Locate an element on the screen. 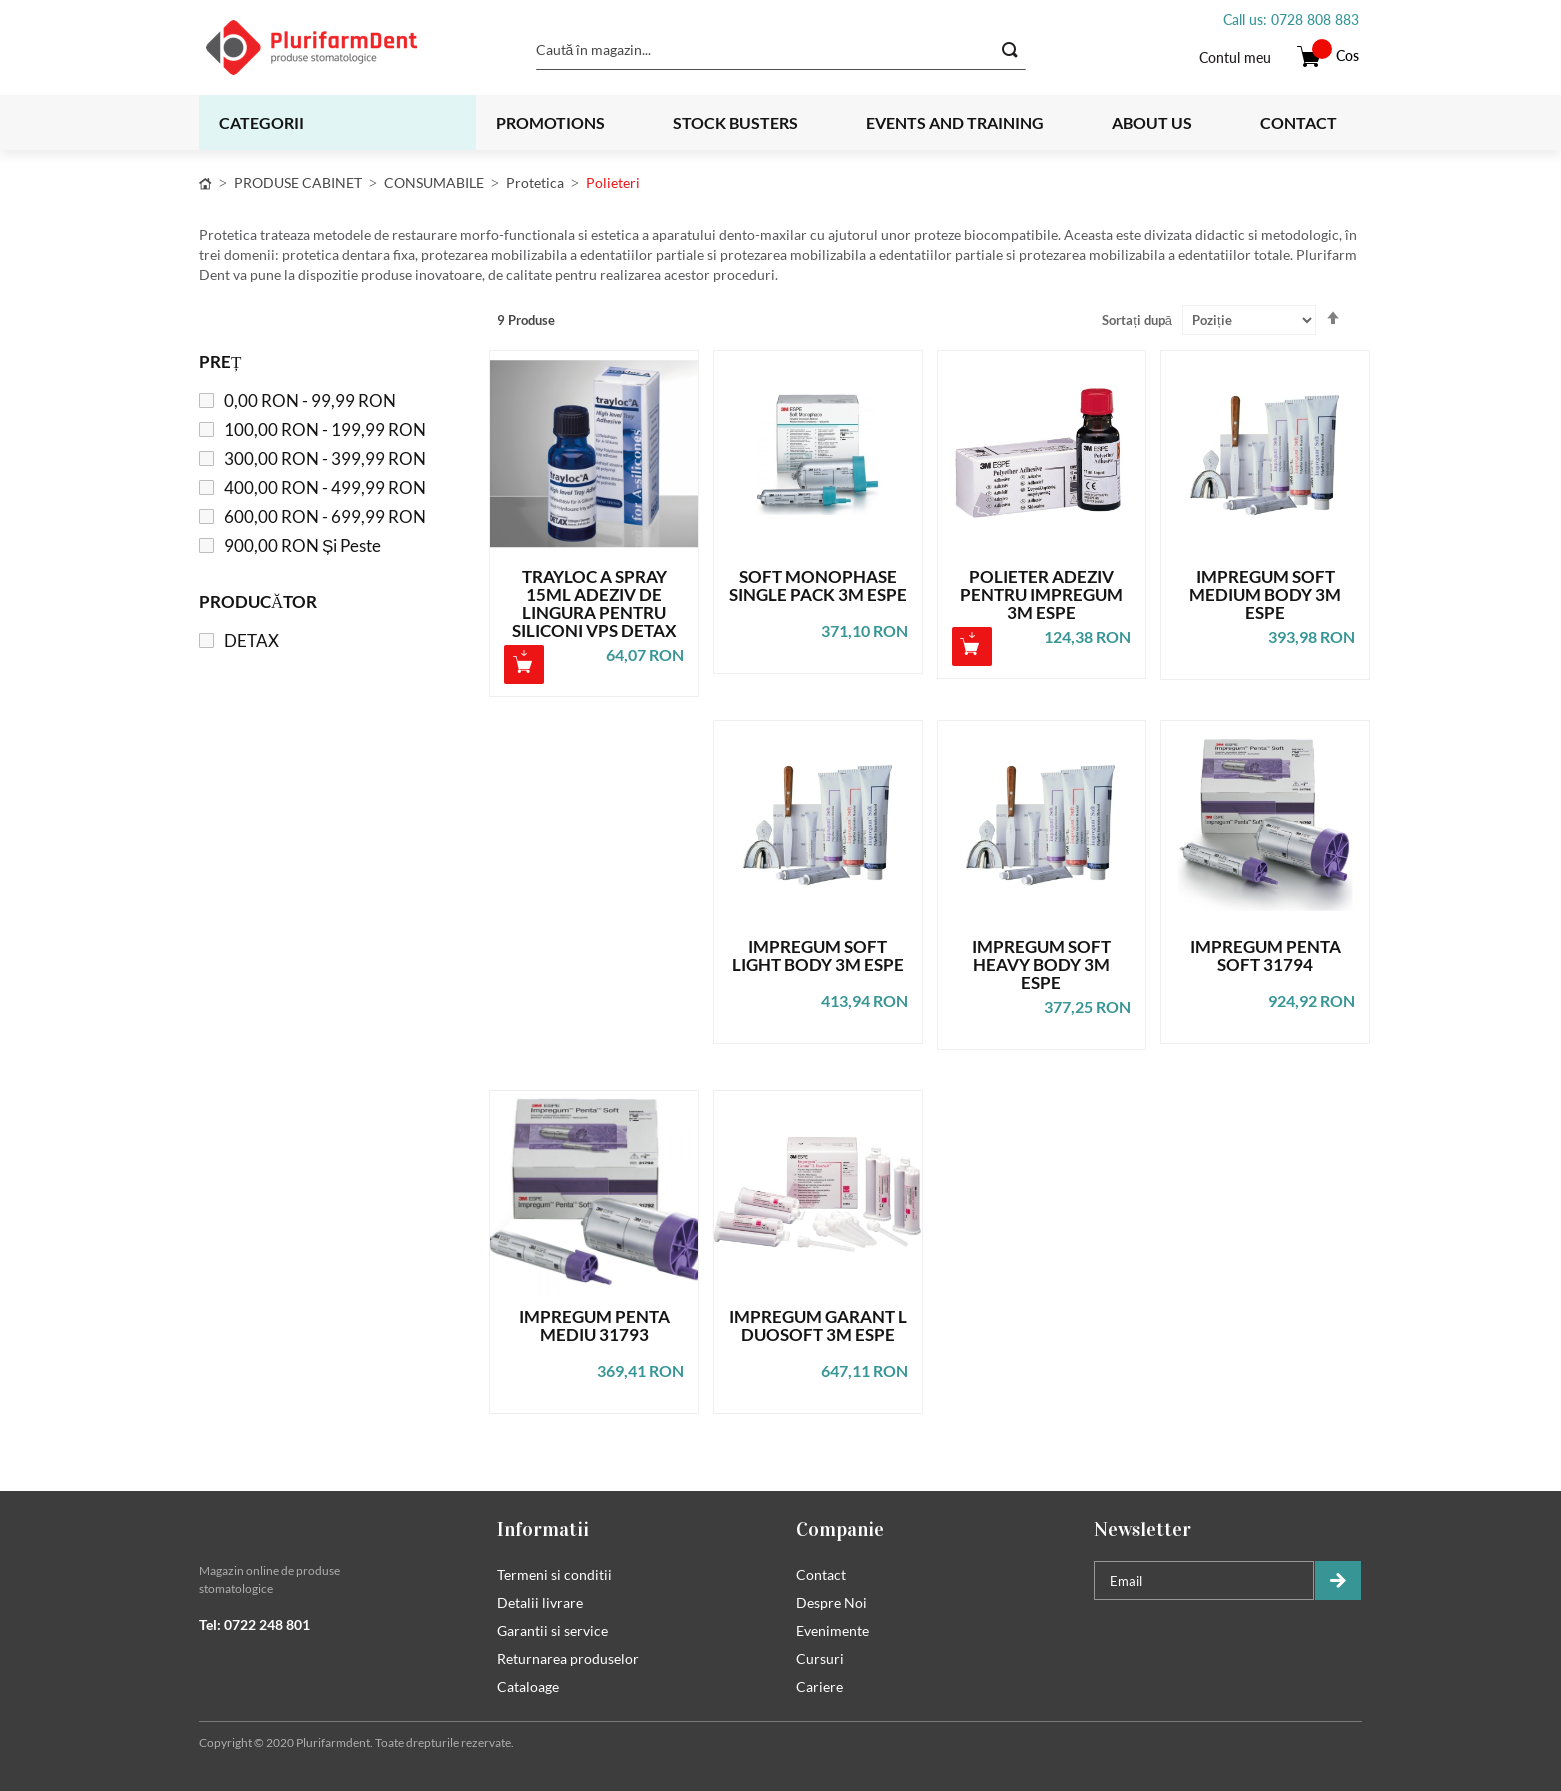  SOFT MONOPHASE SINGLE PACK 3M ESPE is located at coordinates (818, 586).